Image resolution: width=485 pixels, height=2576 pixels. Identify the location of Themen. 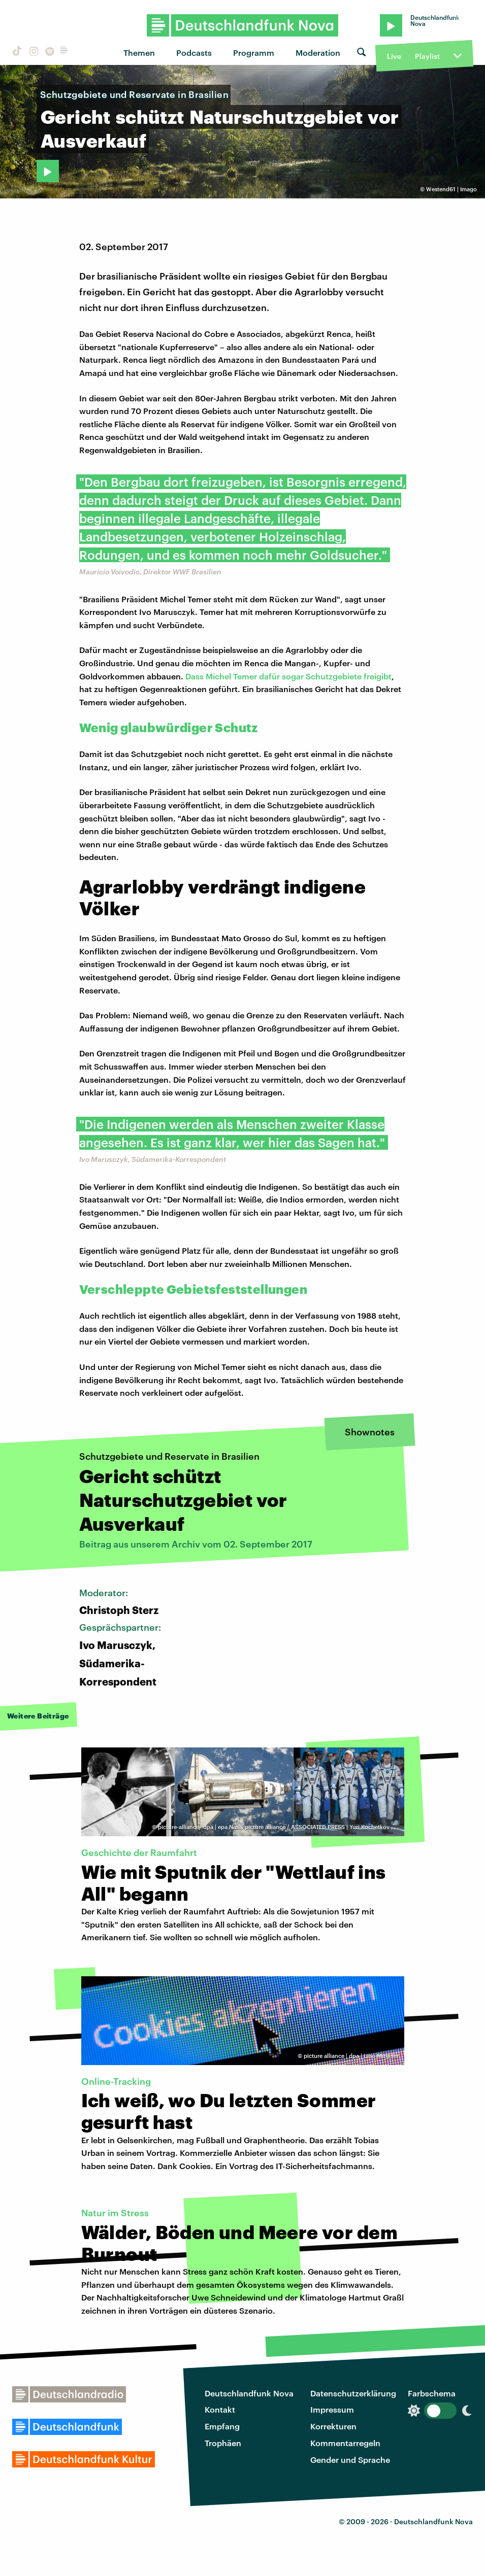
(139, 52).